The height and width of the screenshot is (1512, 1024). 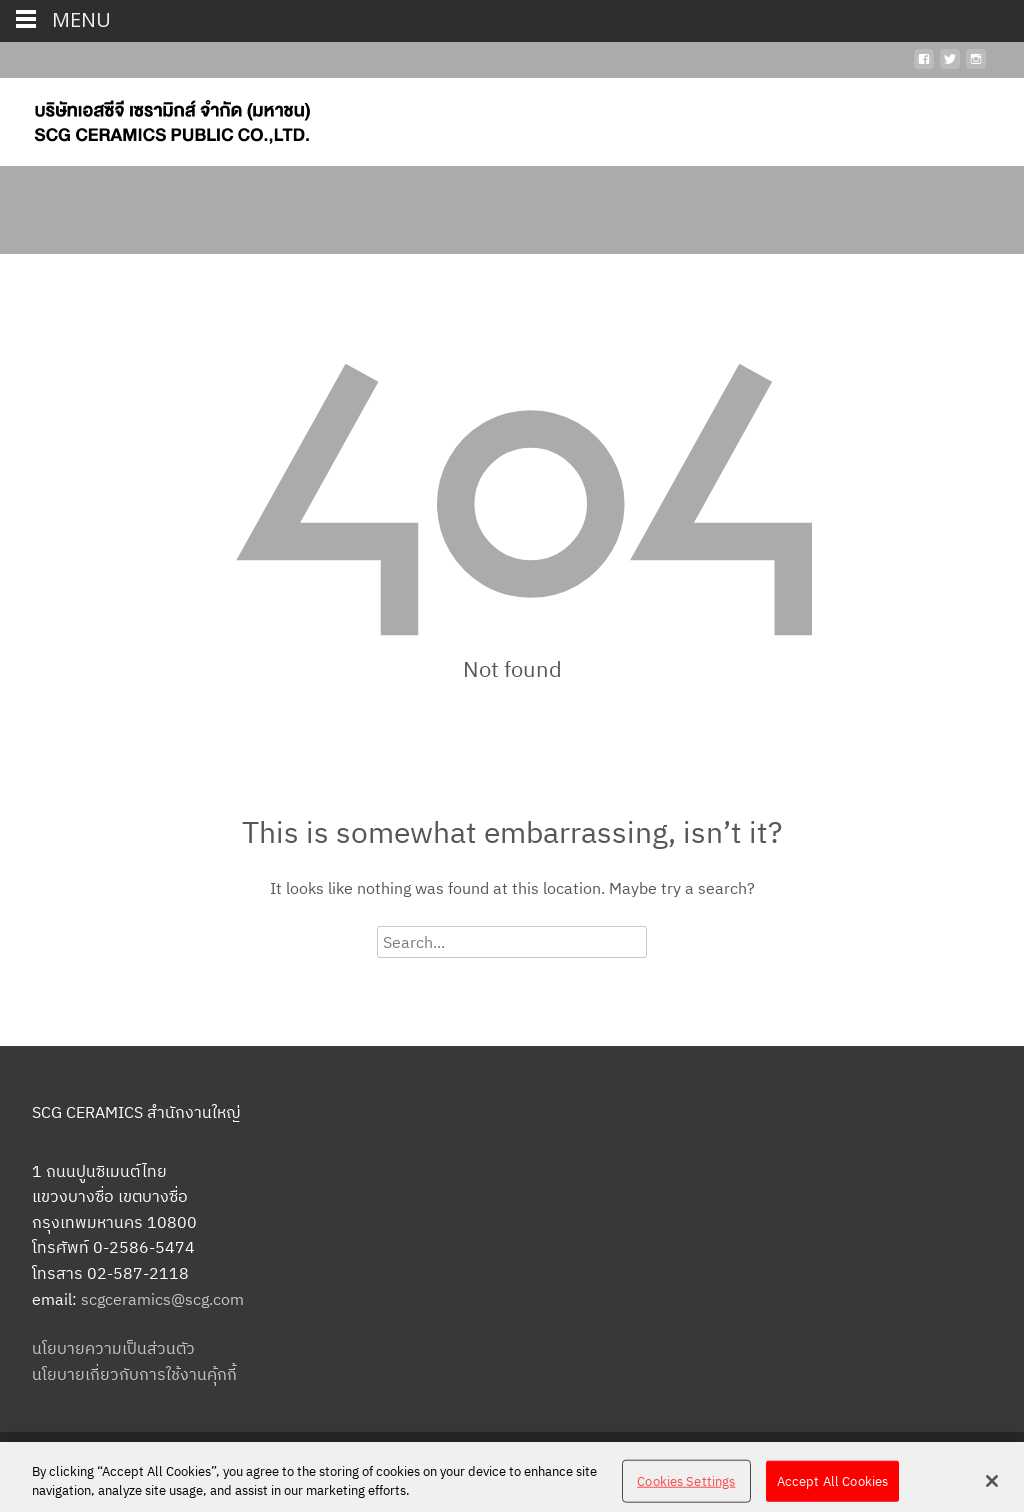 I want to click on [Close], so click(x=992, y=1486).